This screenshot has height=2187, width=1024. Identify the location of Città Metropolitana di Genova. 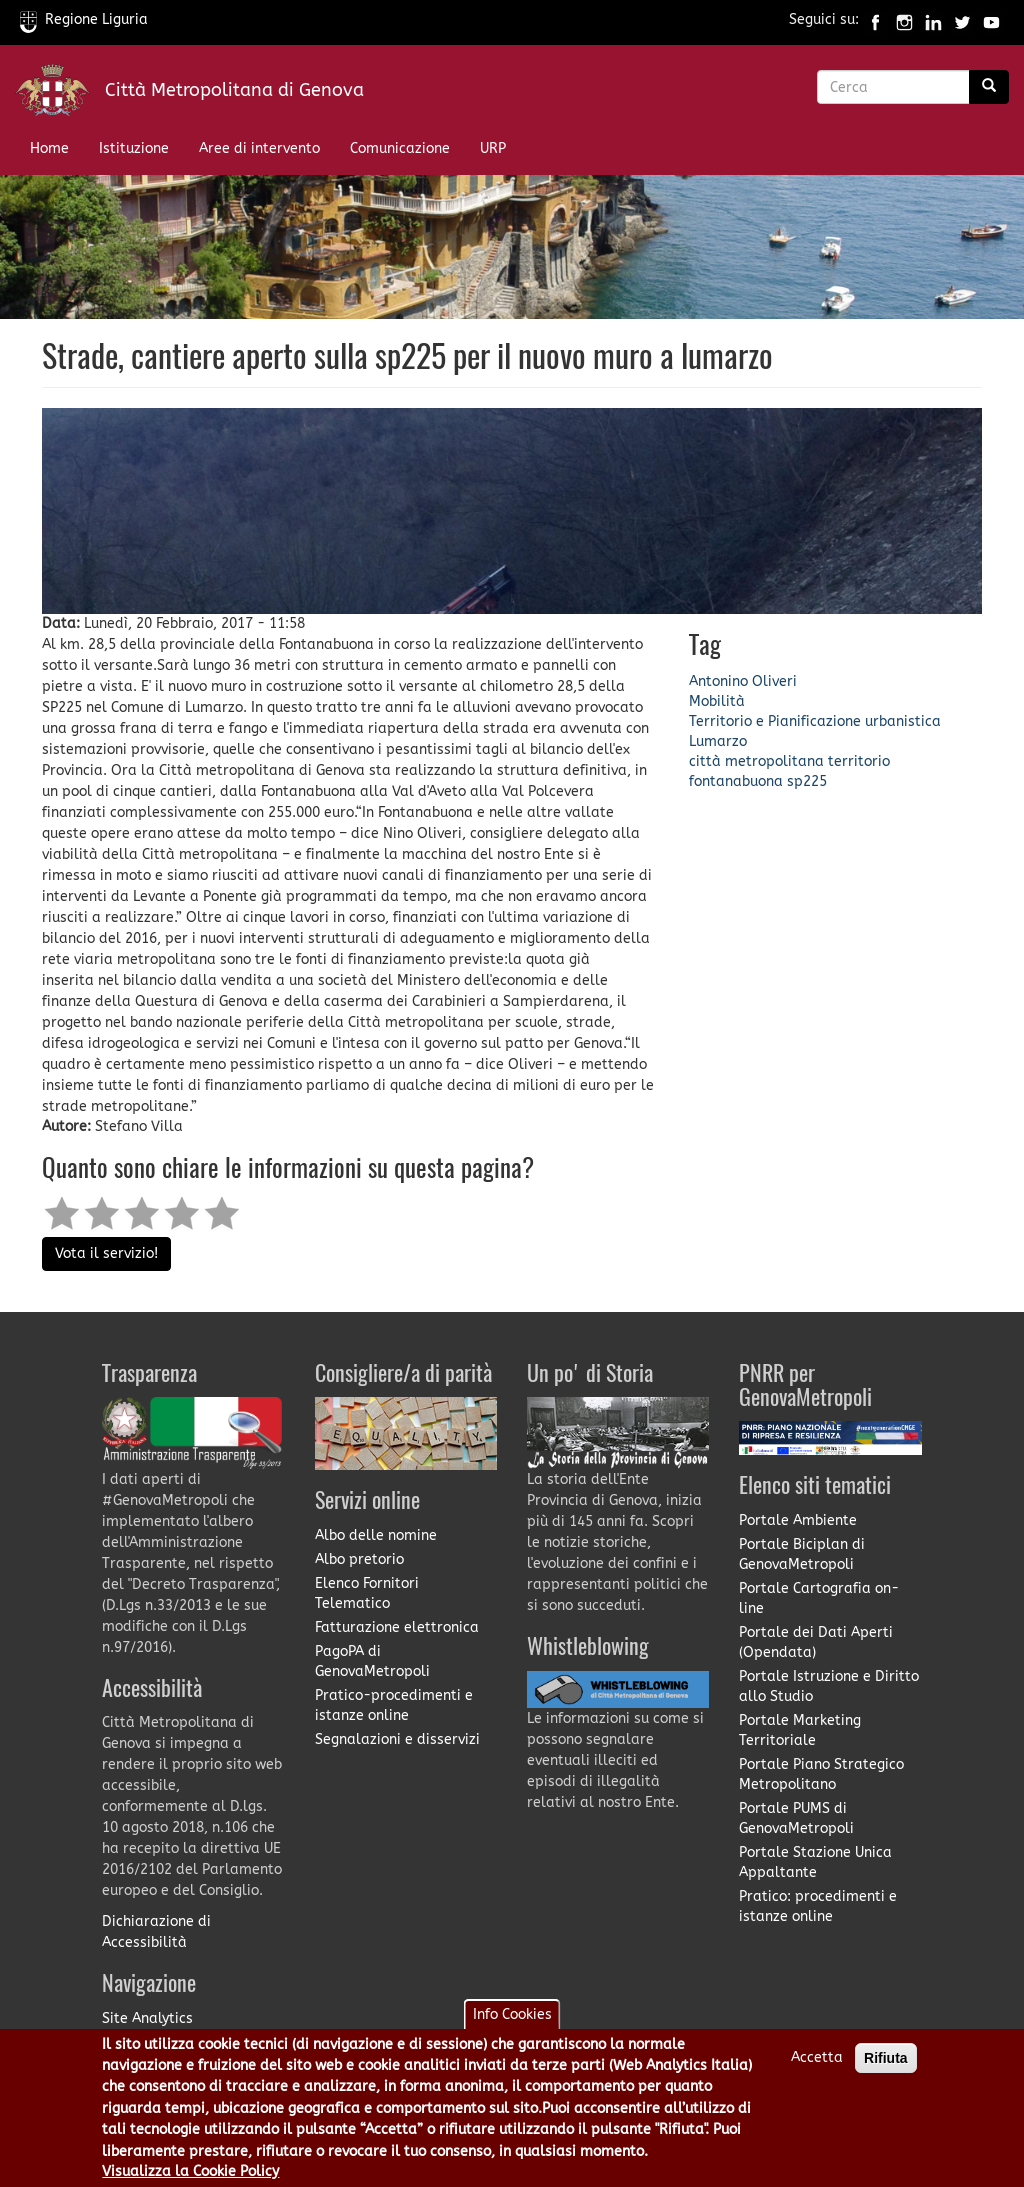
(234, 90).